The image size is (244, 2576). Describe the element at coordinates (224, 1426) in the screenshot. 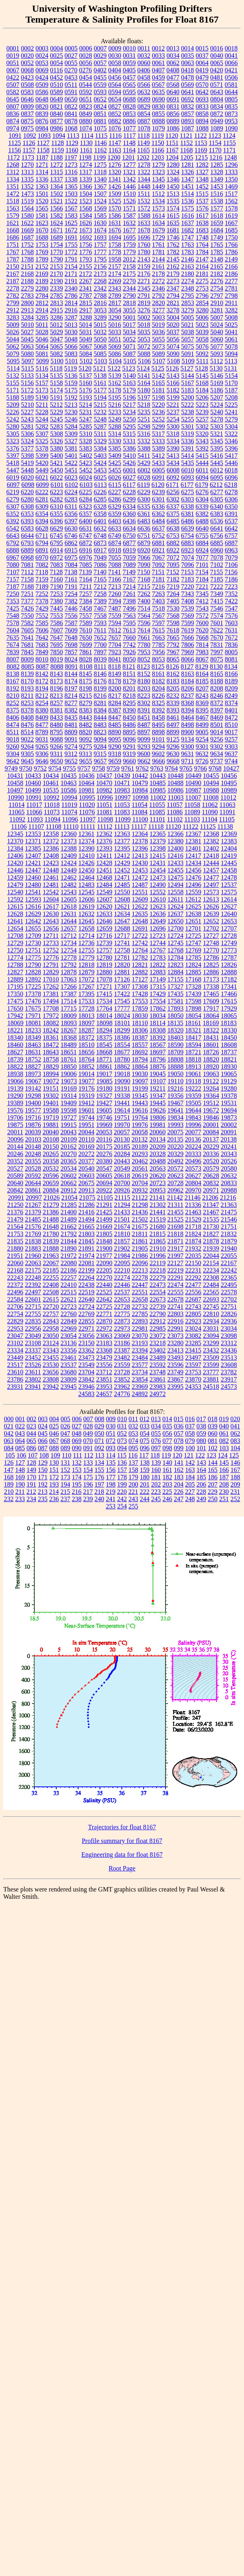

I see `040` at that location.